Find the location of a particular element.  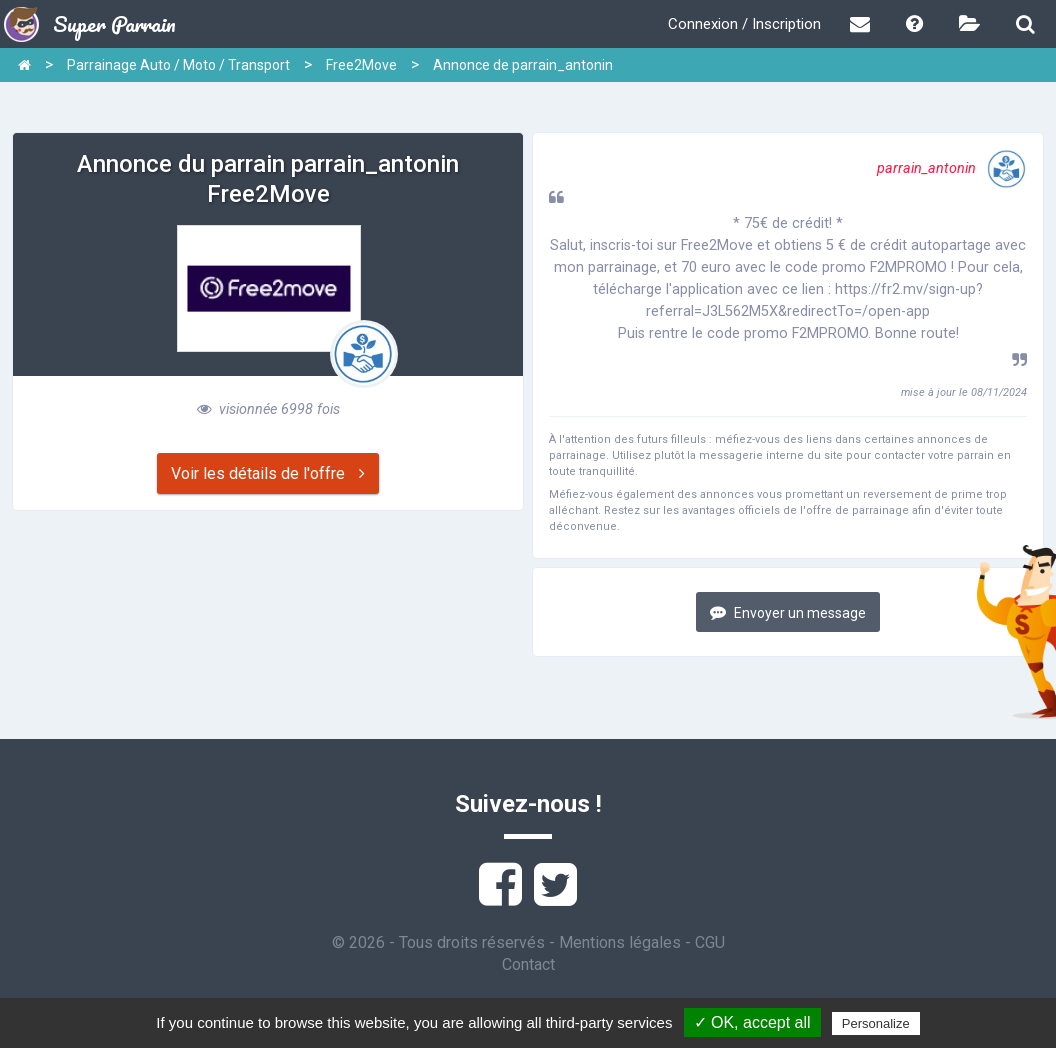

Mentions légales is located at coordinates (620, 942).